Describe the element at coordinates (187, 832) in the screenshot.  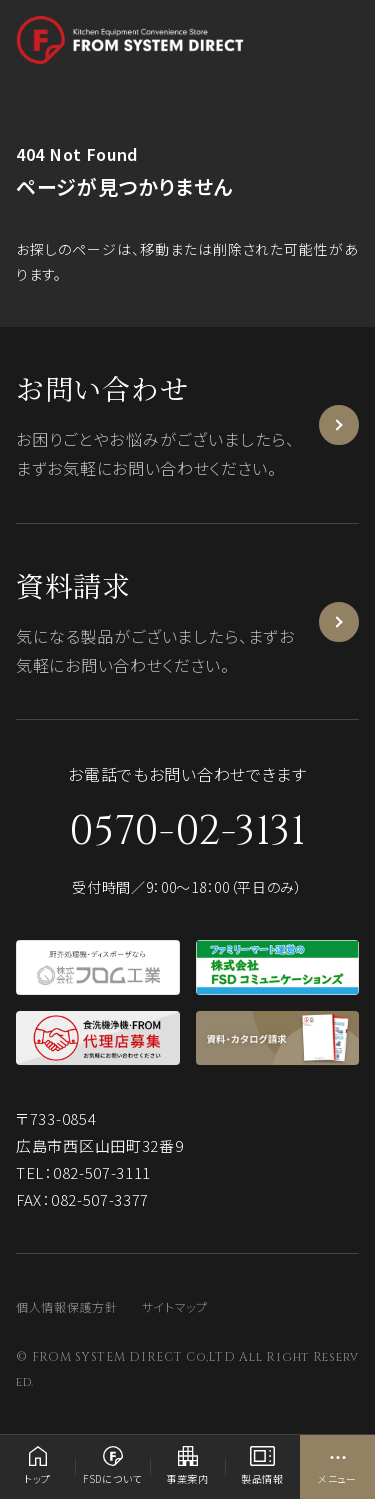
I see `0570-02-3131` at that location.